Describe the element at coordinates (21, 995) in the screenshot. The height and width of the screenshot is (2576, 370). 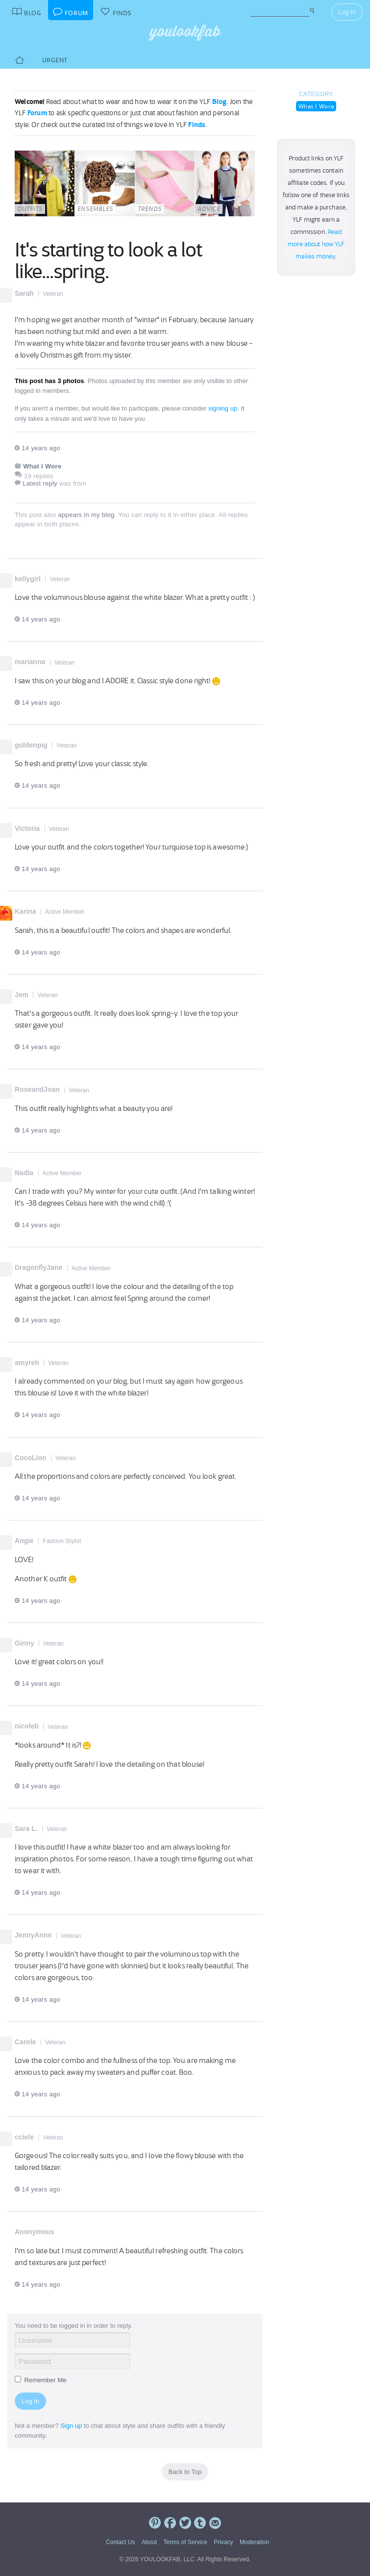
I see `Jem` at that location.